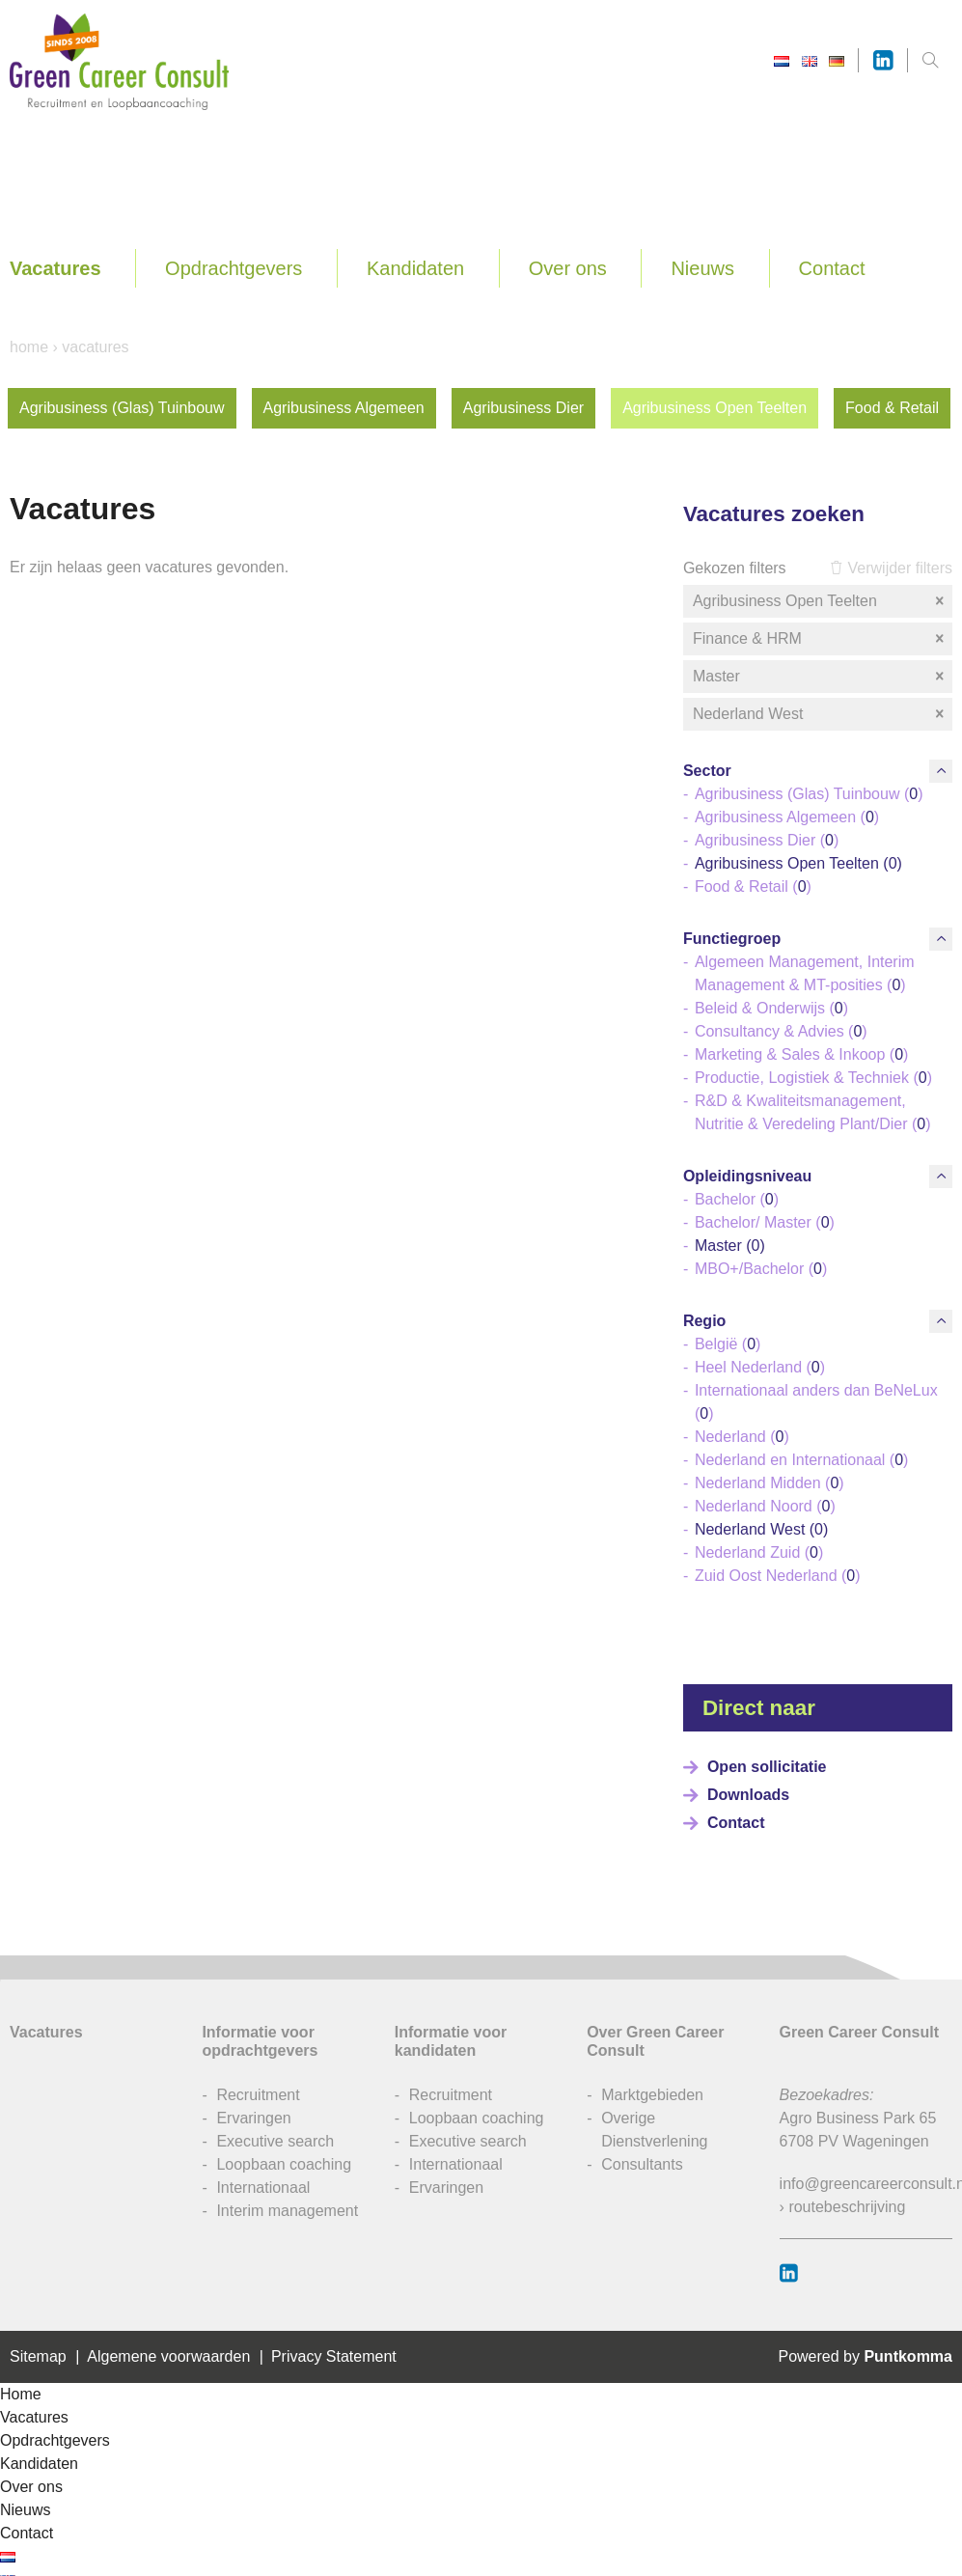 The image size is (962, 2576). I want to click on › routebeschrijving, so click(843, 2207).